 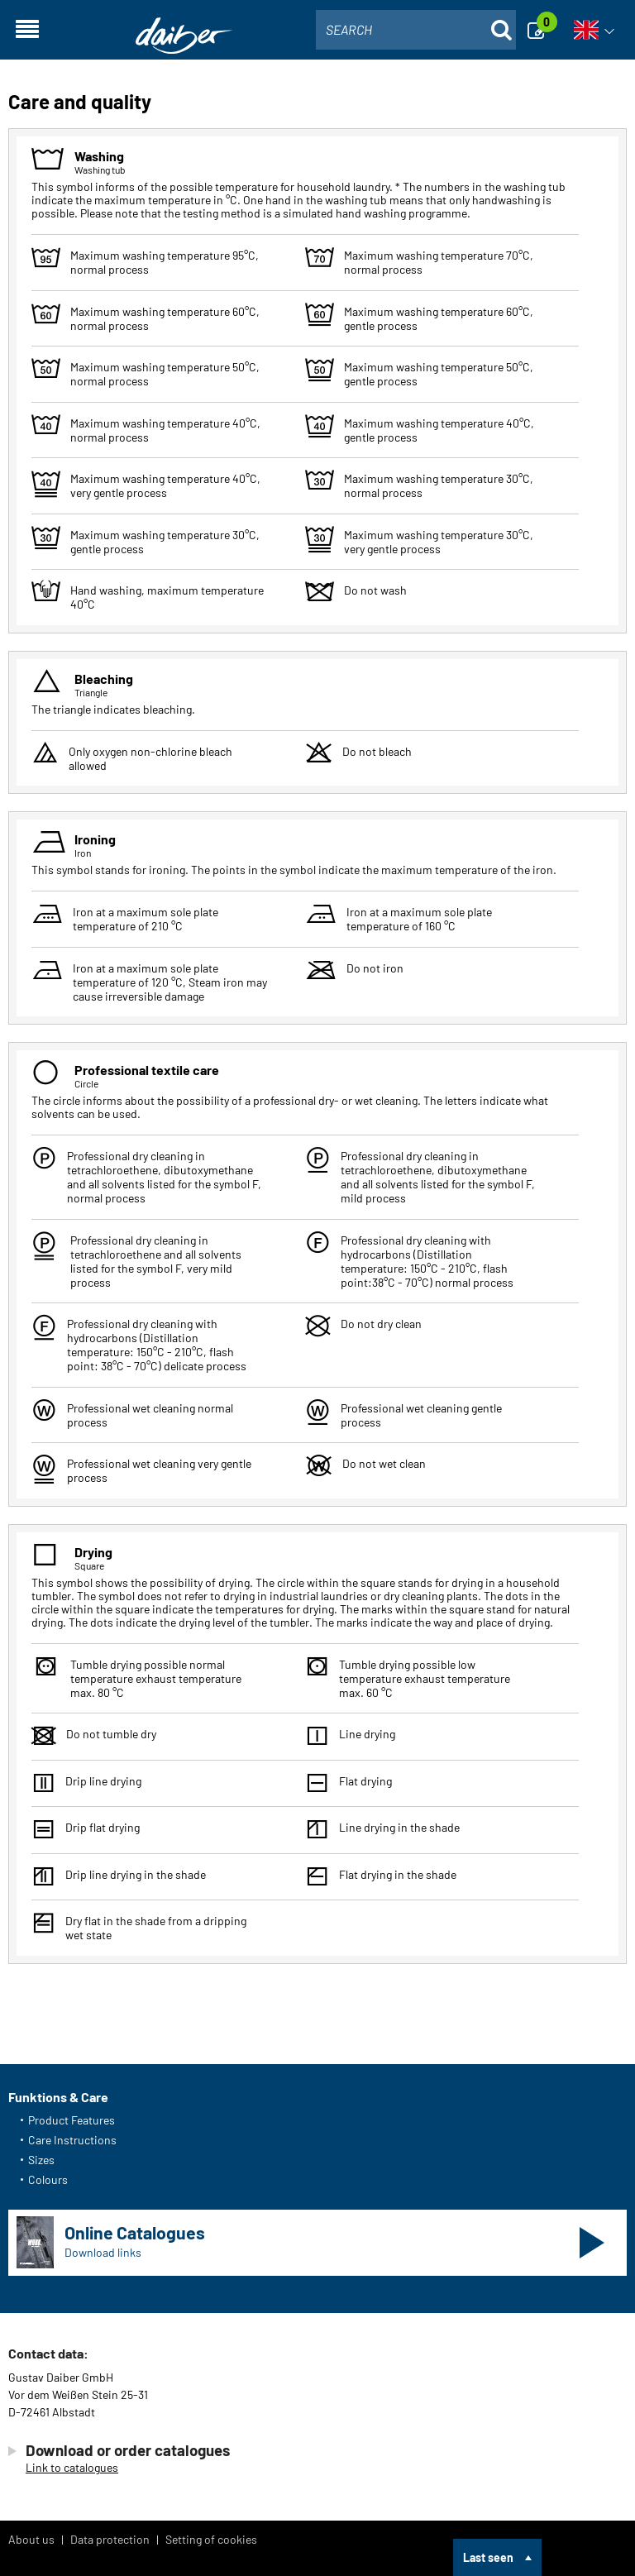 What do you see at coordinates (501, 30) in the screenshot?
I see `[Suche öffnen]` at bounding box center [501, 30].